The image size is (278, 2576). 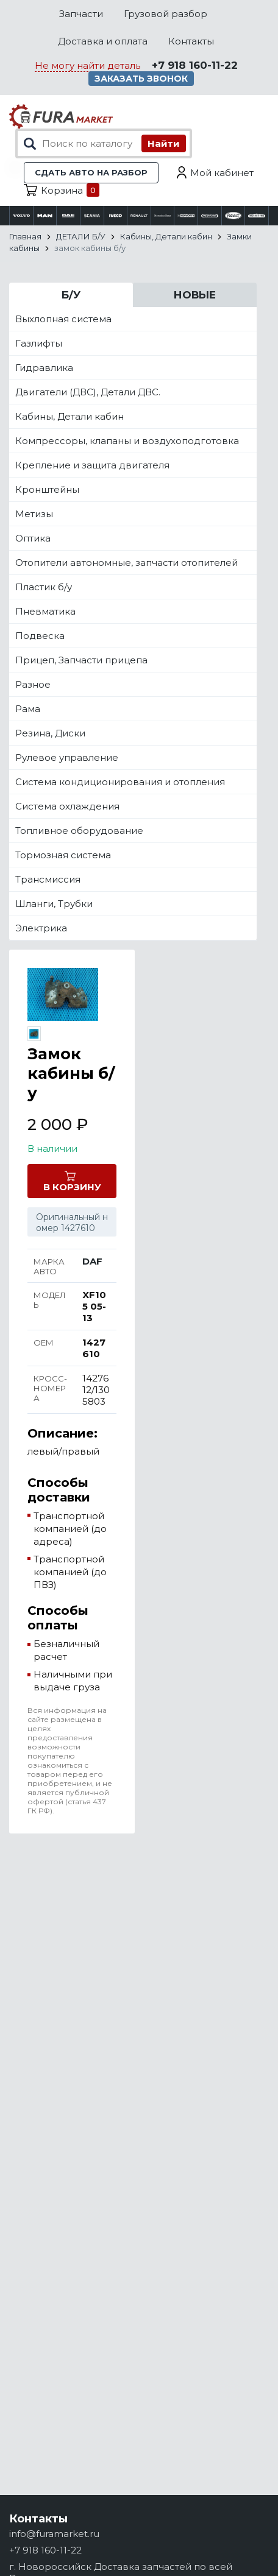 I want to click on Запчасти, so click(x=81, y=13).